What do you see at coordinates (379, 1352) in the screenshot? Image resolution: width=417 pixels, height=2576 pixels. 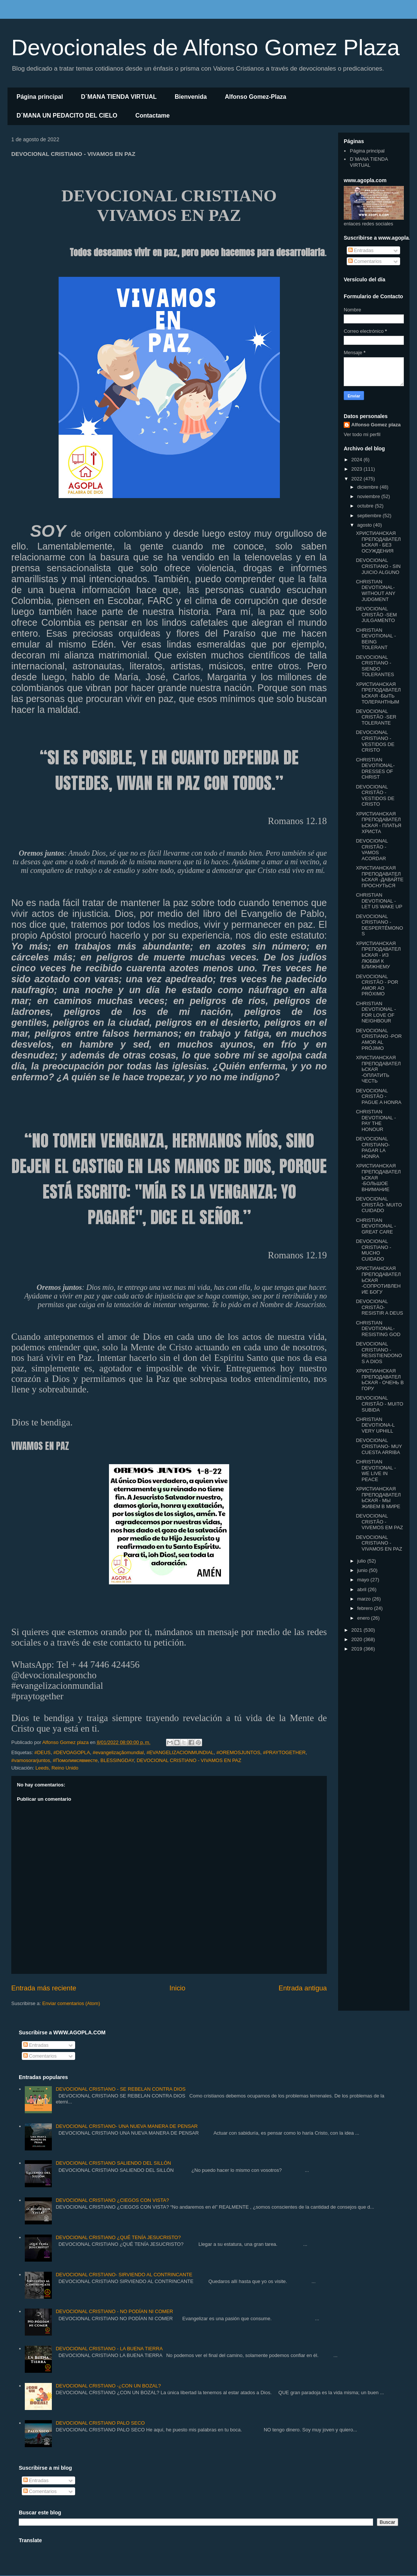 I see `DEVOCIONAL CRISTIANO - RESISTIENDONOS A DIOS` at bounding box center [379, 1352].